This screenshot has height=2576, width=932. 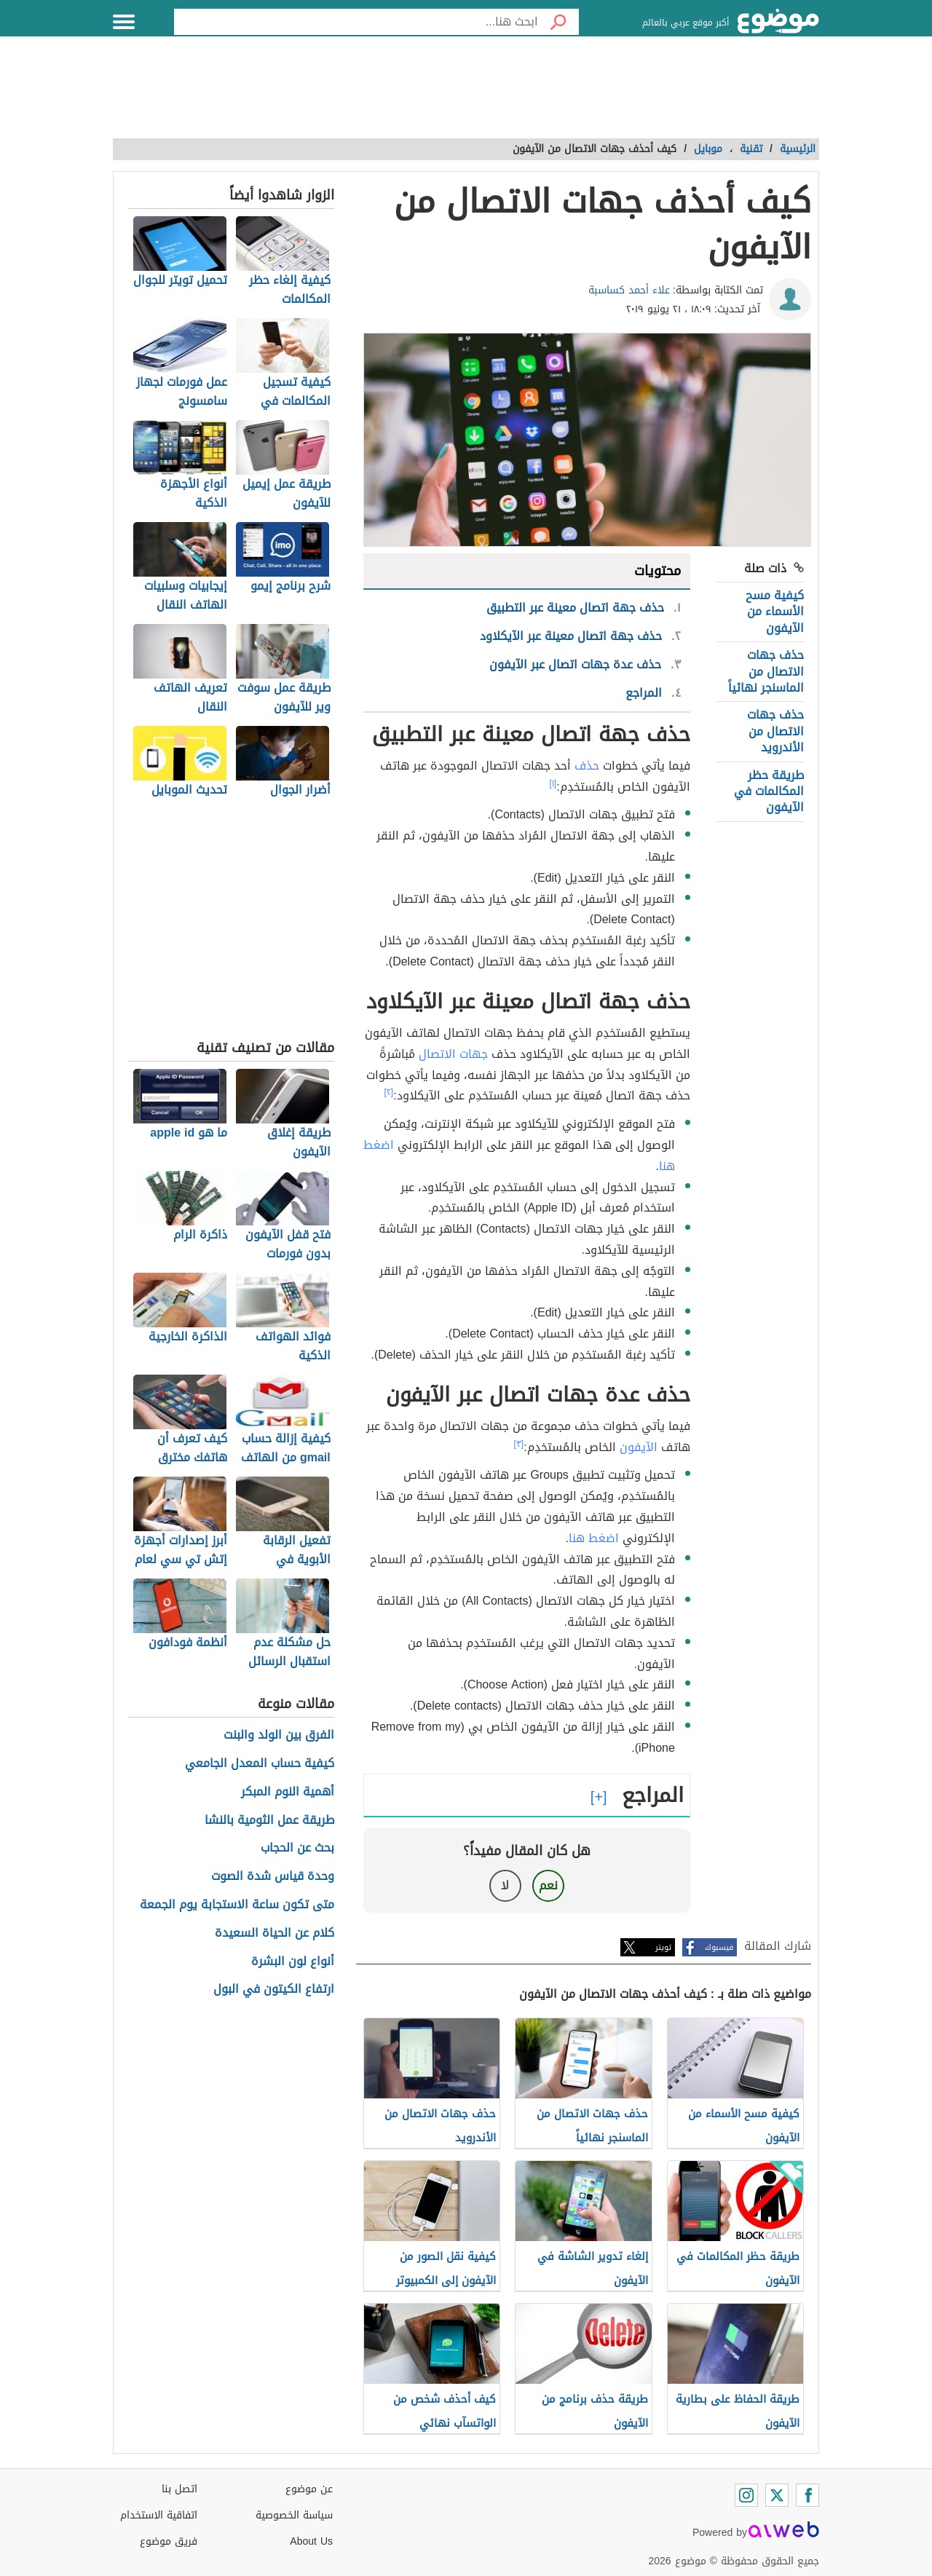 I want to click on اتفاقية الاستخدام, so click(x=158, y=2515).